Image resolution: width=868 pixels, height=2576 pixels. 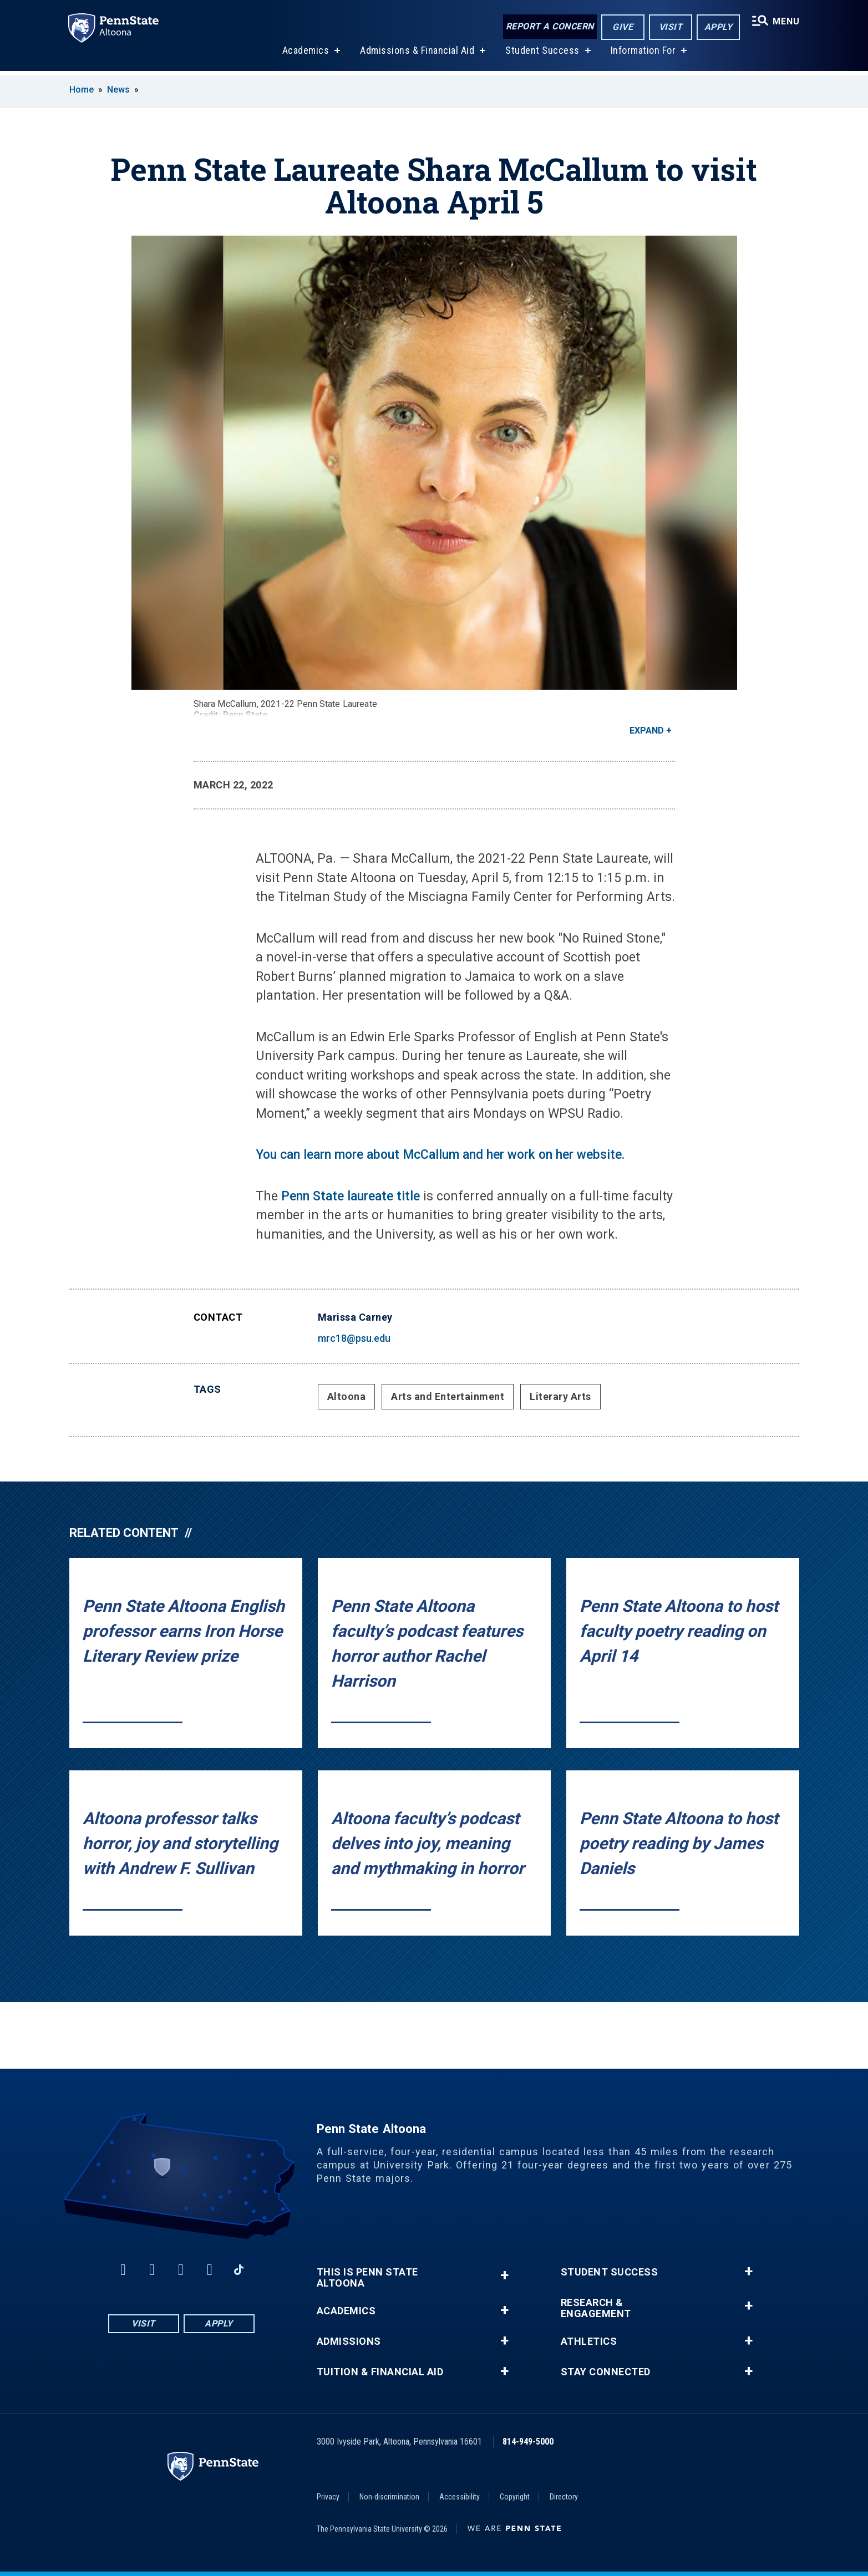 What do you see at coordinates (367, 2278) in the screenshot?
I see `This is Penn State Altoona` at bounding box center [367, 2278].